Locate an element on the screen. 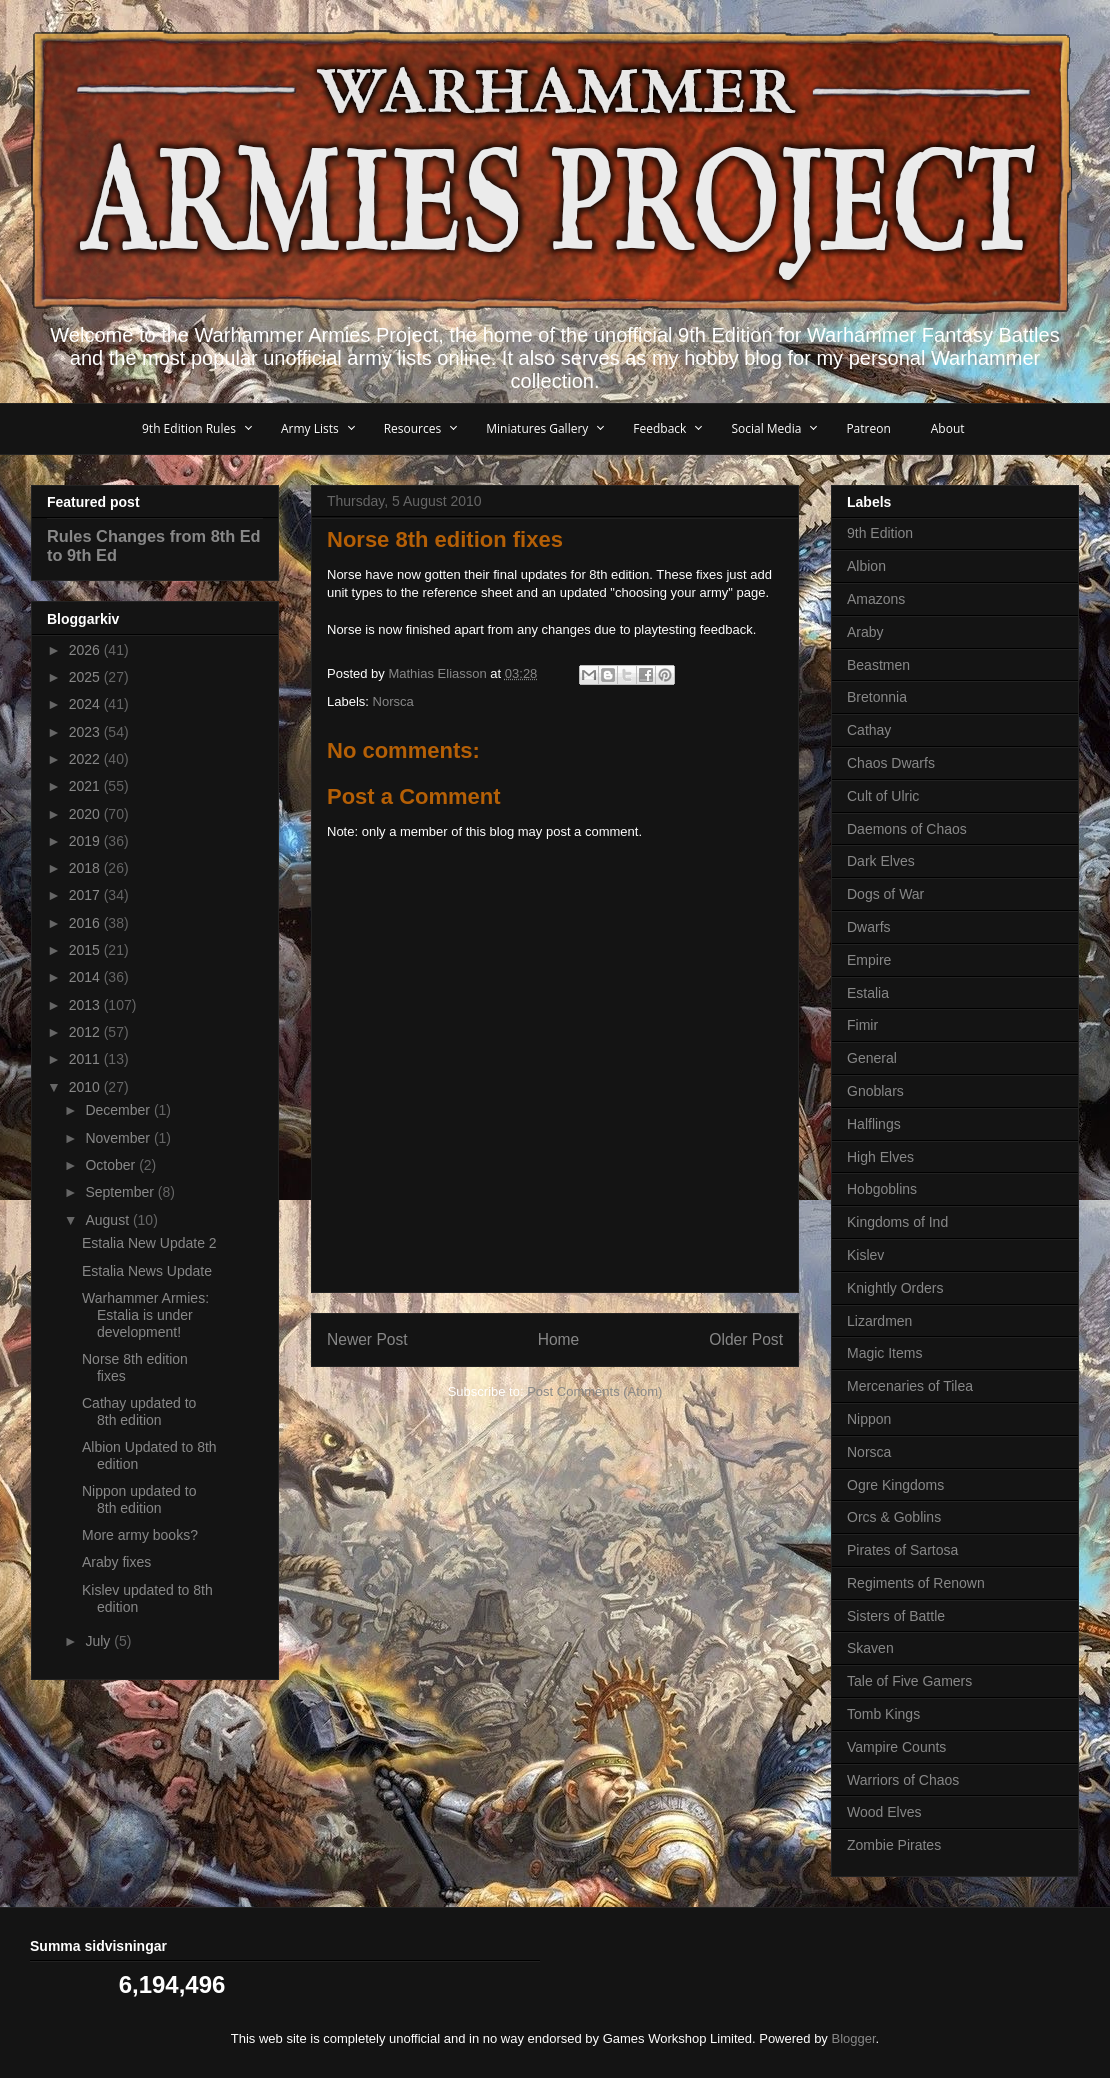 The height and width of the screenshot is (2078, 1110). Mercenaries of Tilea is located at coordinates (910, 1386).